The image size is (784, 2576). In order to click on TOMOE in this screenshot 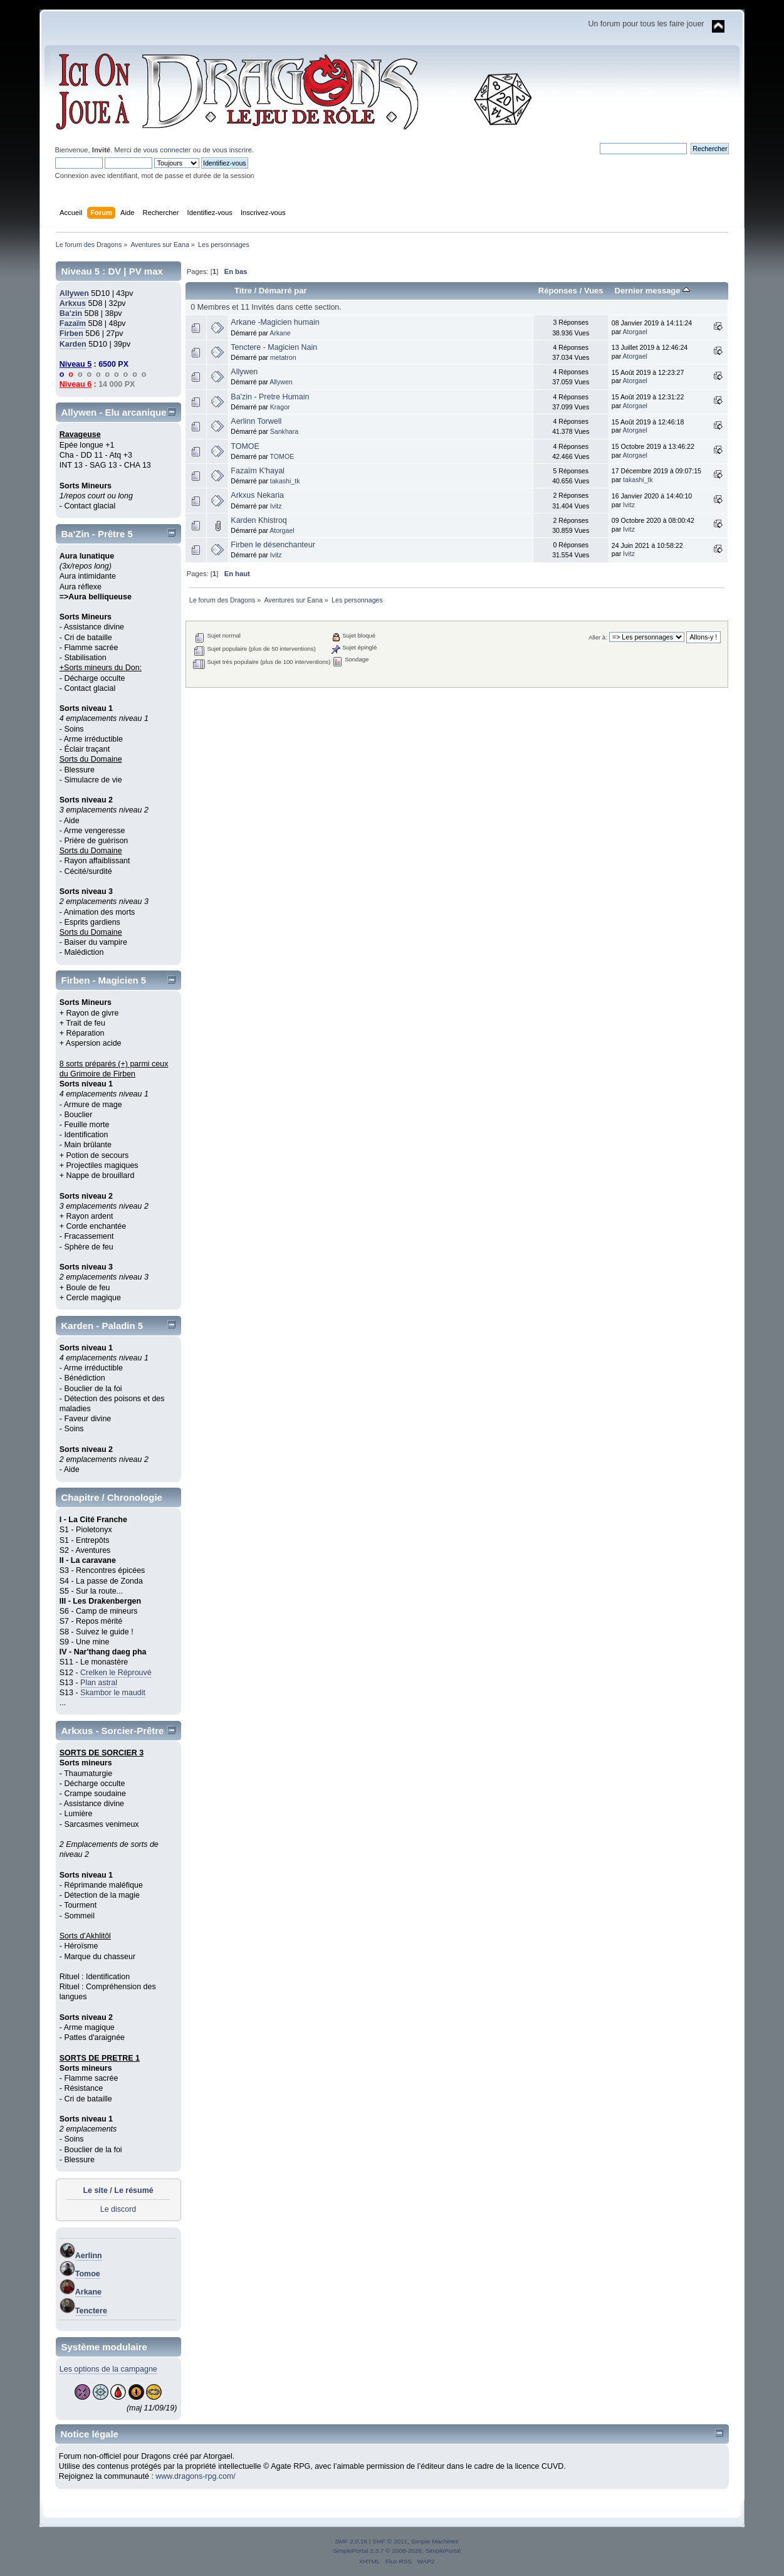, I will do `click(245, 446)`.